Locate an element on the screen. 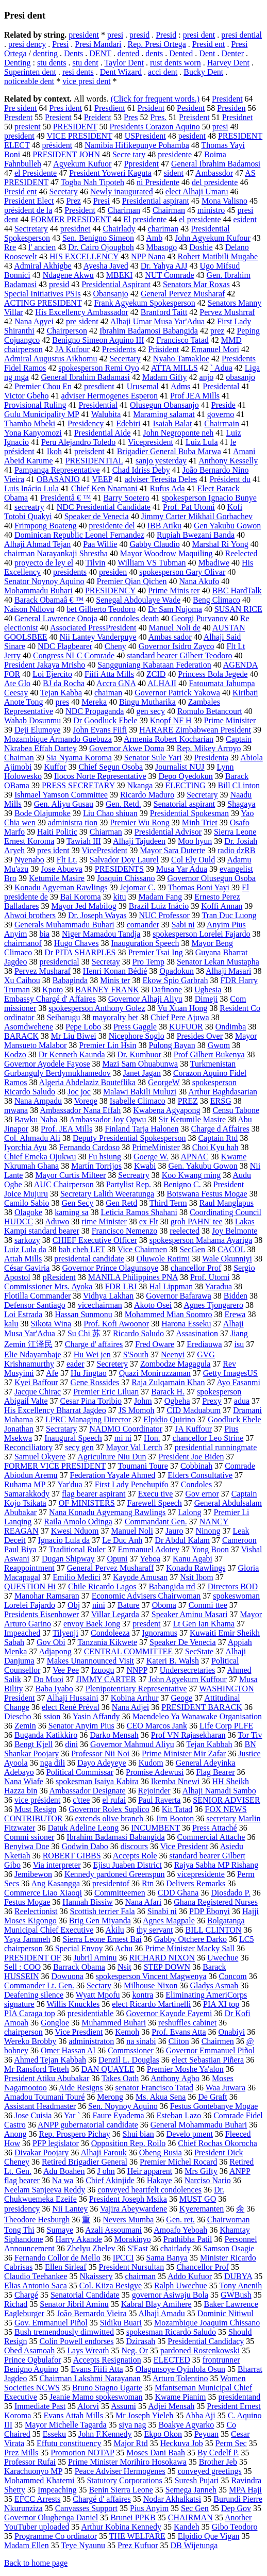 The width and height of the screenshot is (267, 2576). Adms is located at coordinates (180, 386).